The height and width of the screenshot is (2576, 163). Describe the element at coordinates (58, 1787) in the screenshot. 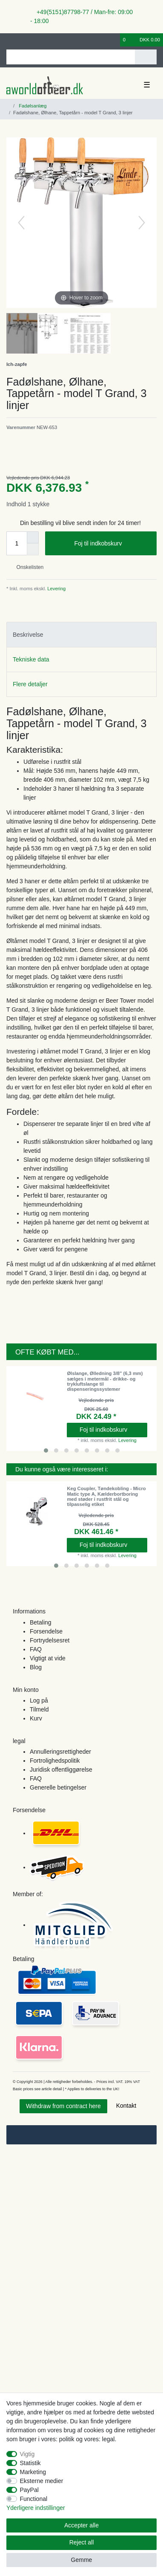

I see `Generelle betingelser` at that location.